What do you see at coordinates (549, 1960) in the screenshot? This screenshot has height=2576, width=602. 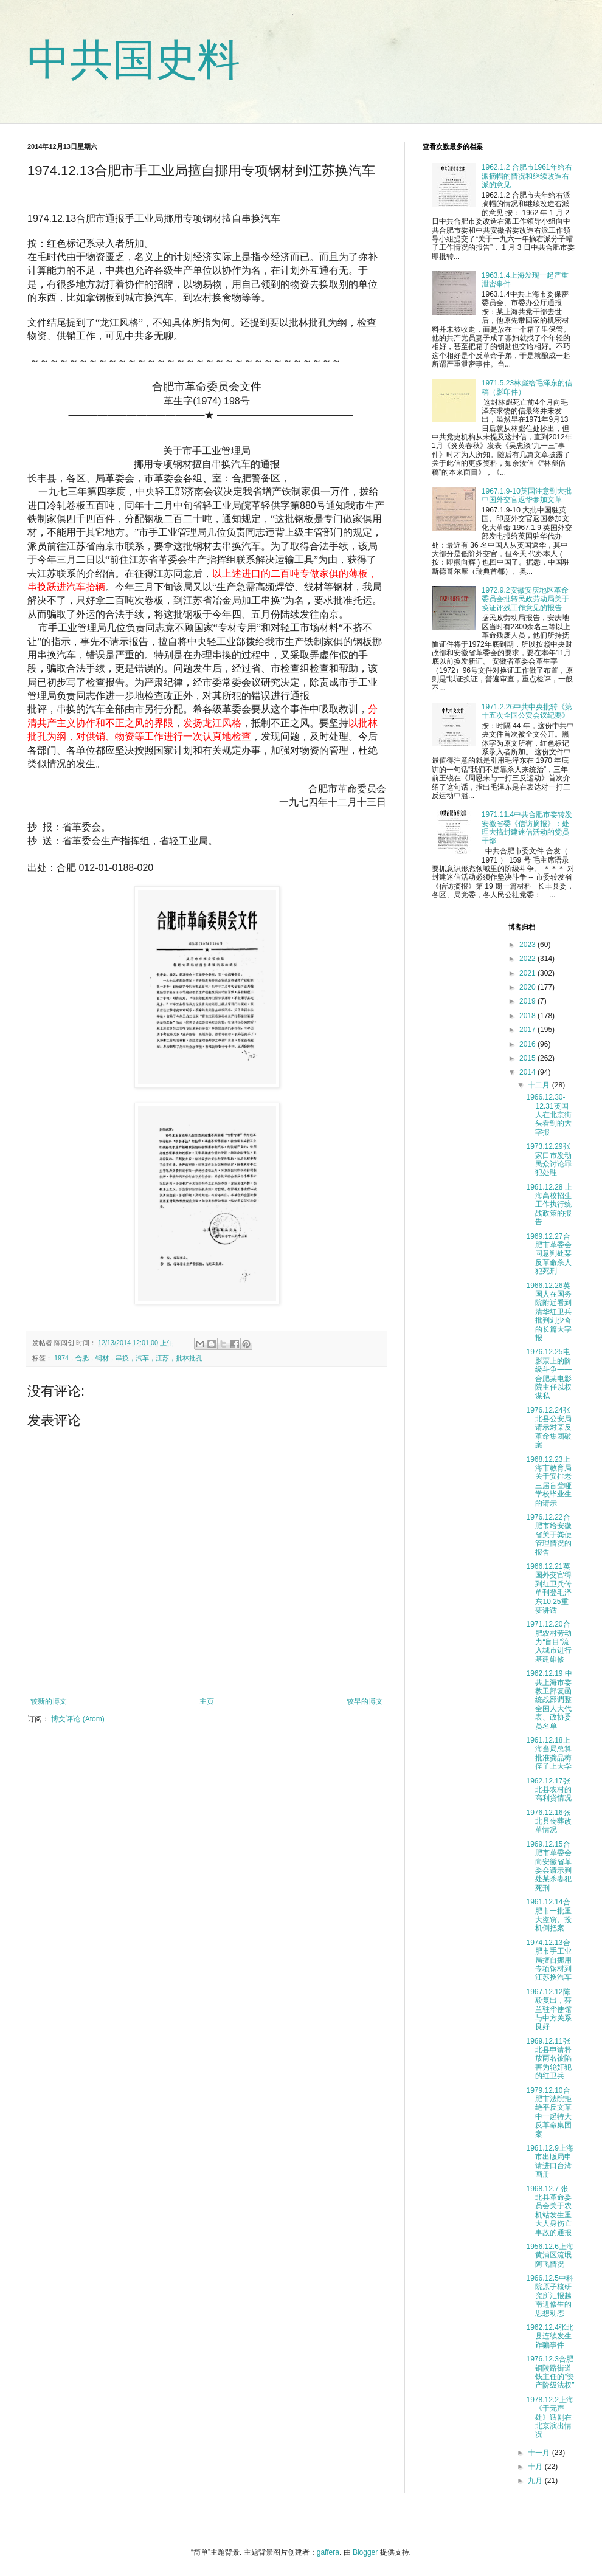 I see `1974.12.13合肥市手工业局擅自挪用专项钢材到江苏换汽车` at bounding box center [549, 1960].